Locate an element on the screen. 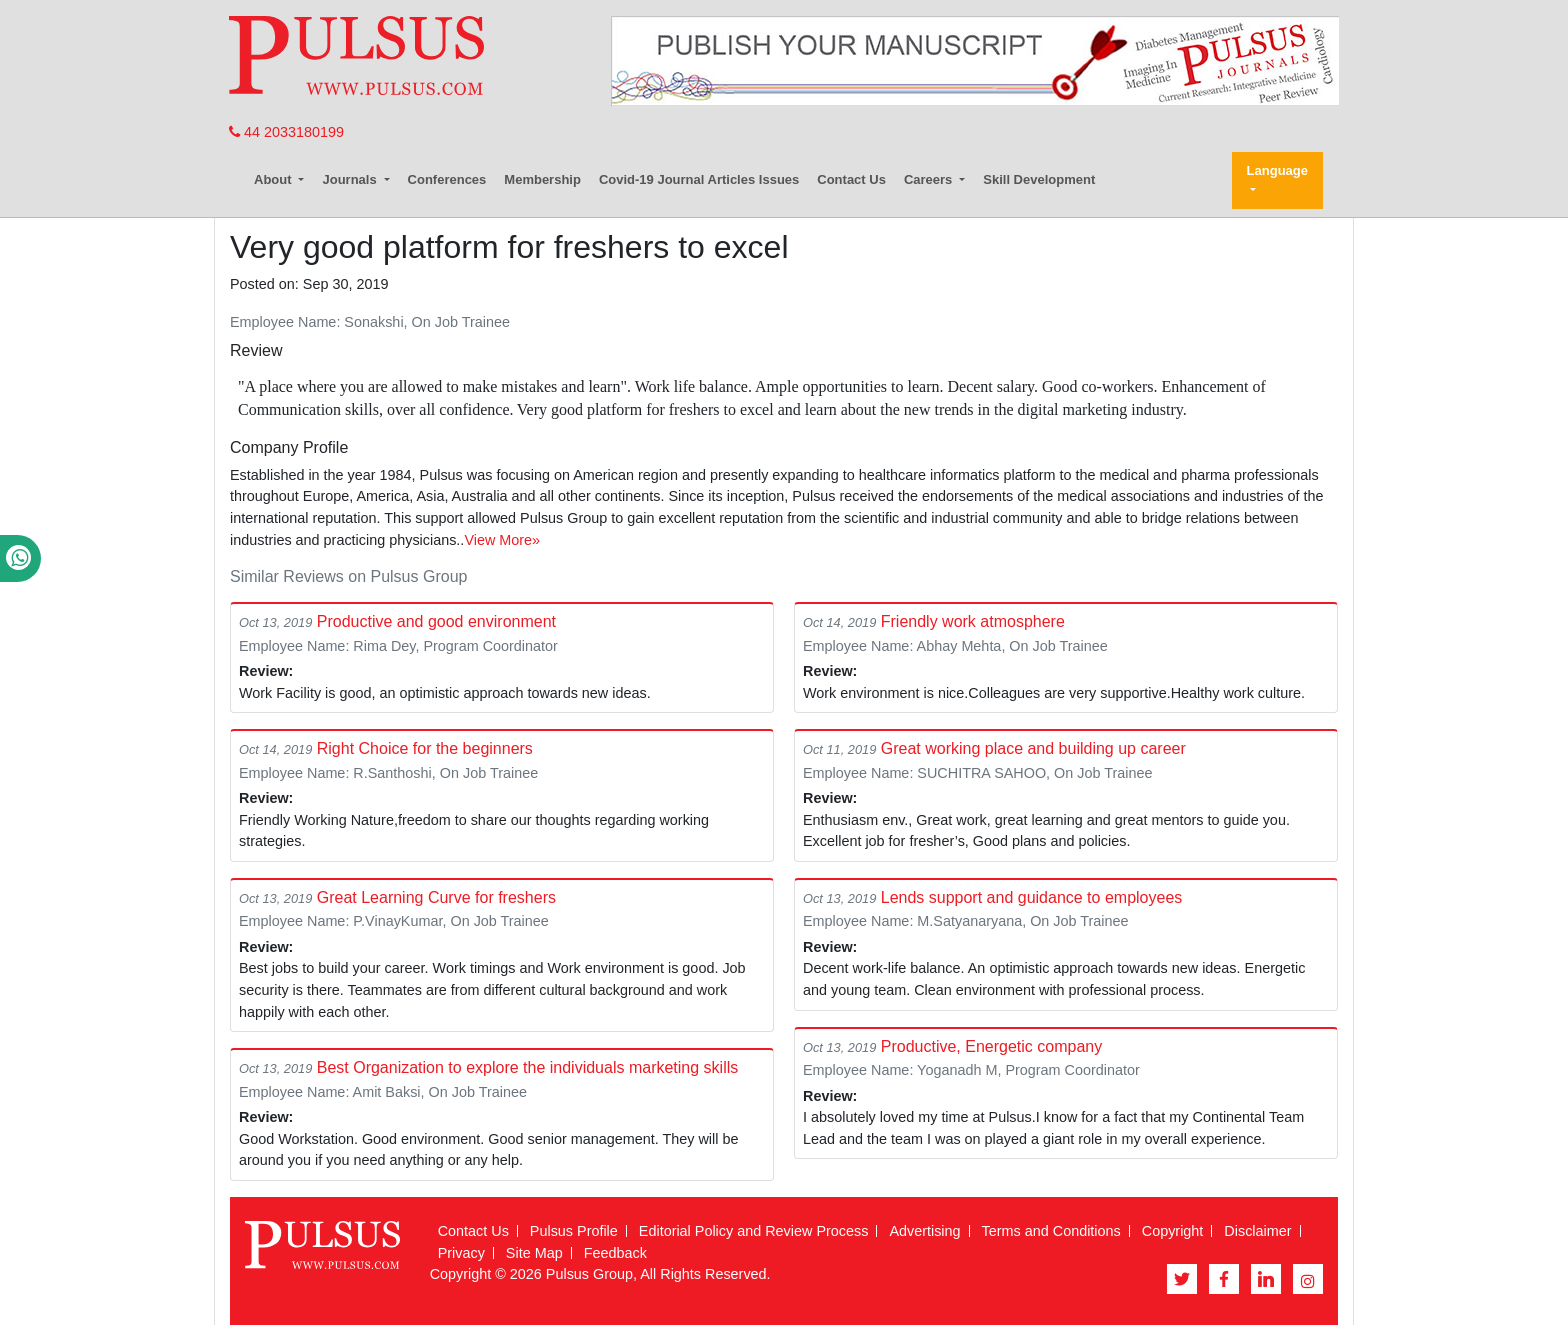  Careers is located at coordinates (930, 179).